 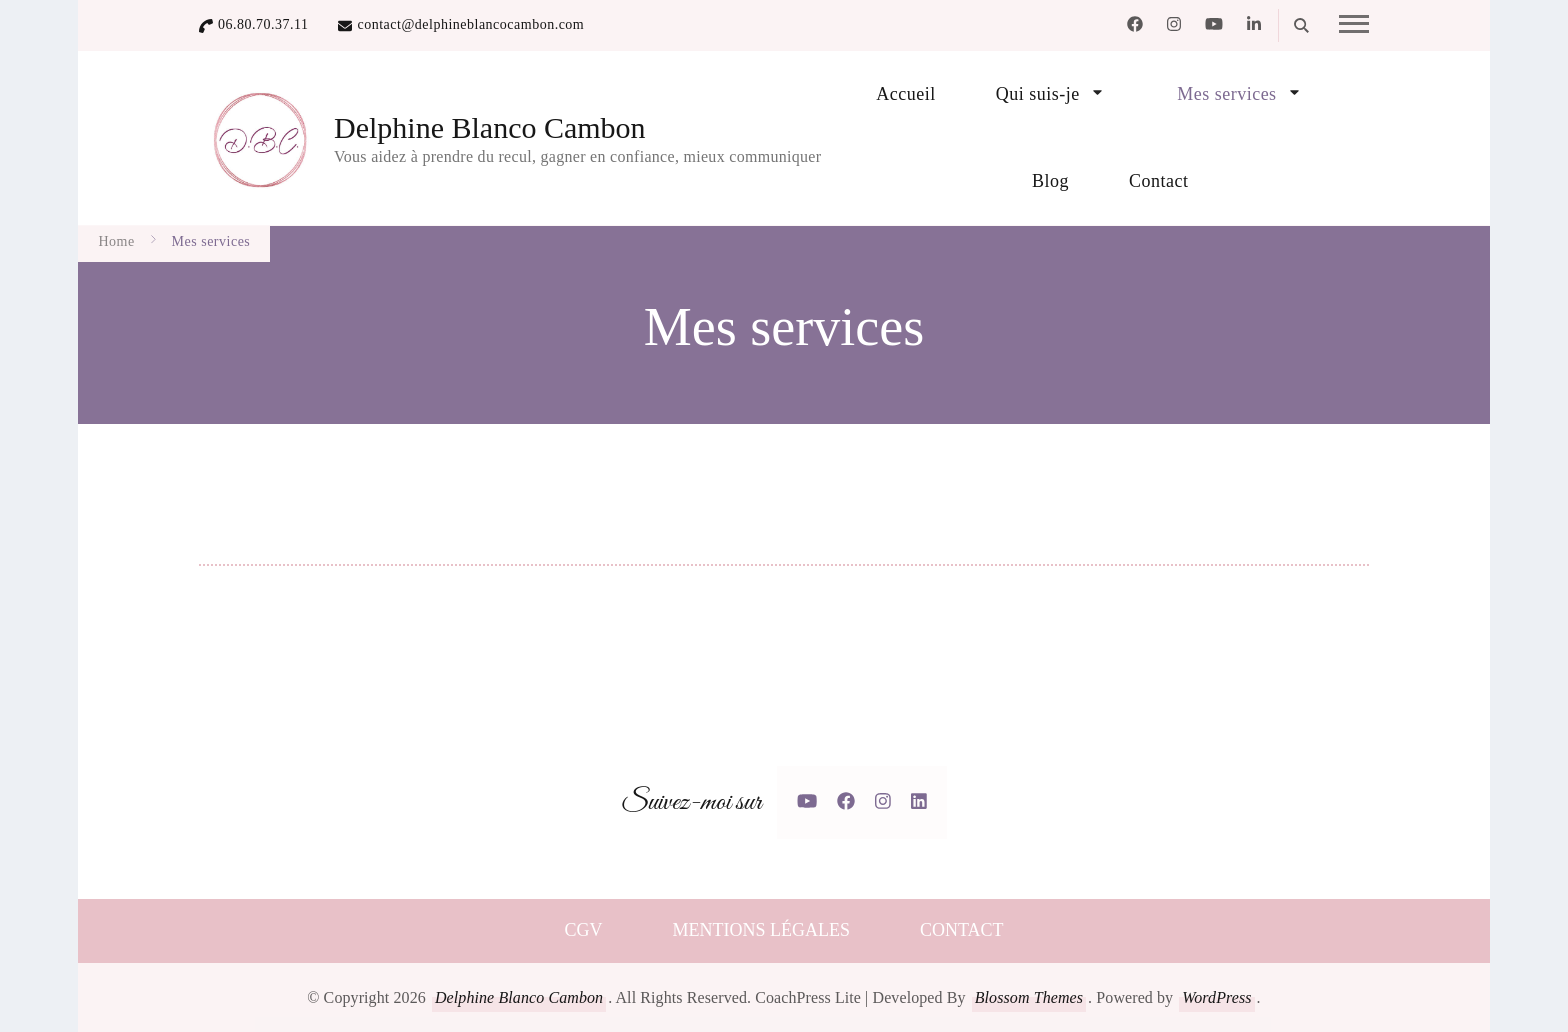 What do you see at coordinates (470, 24) in the screenshot?
I see `contact@delphineblancocambon.com` at bounding box center [470, 24].